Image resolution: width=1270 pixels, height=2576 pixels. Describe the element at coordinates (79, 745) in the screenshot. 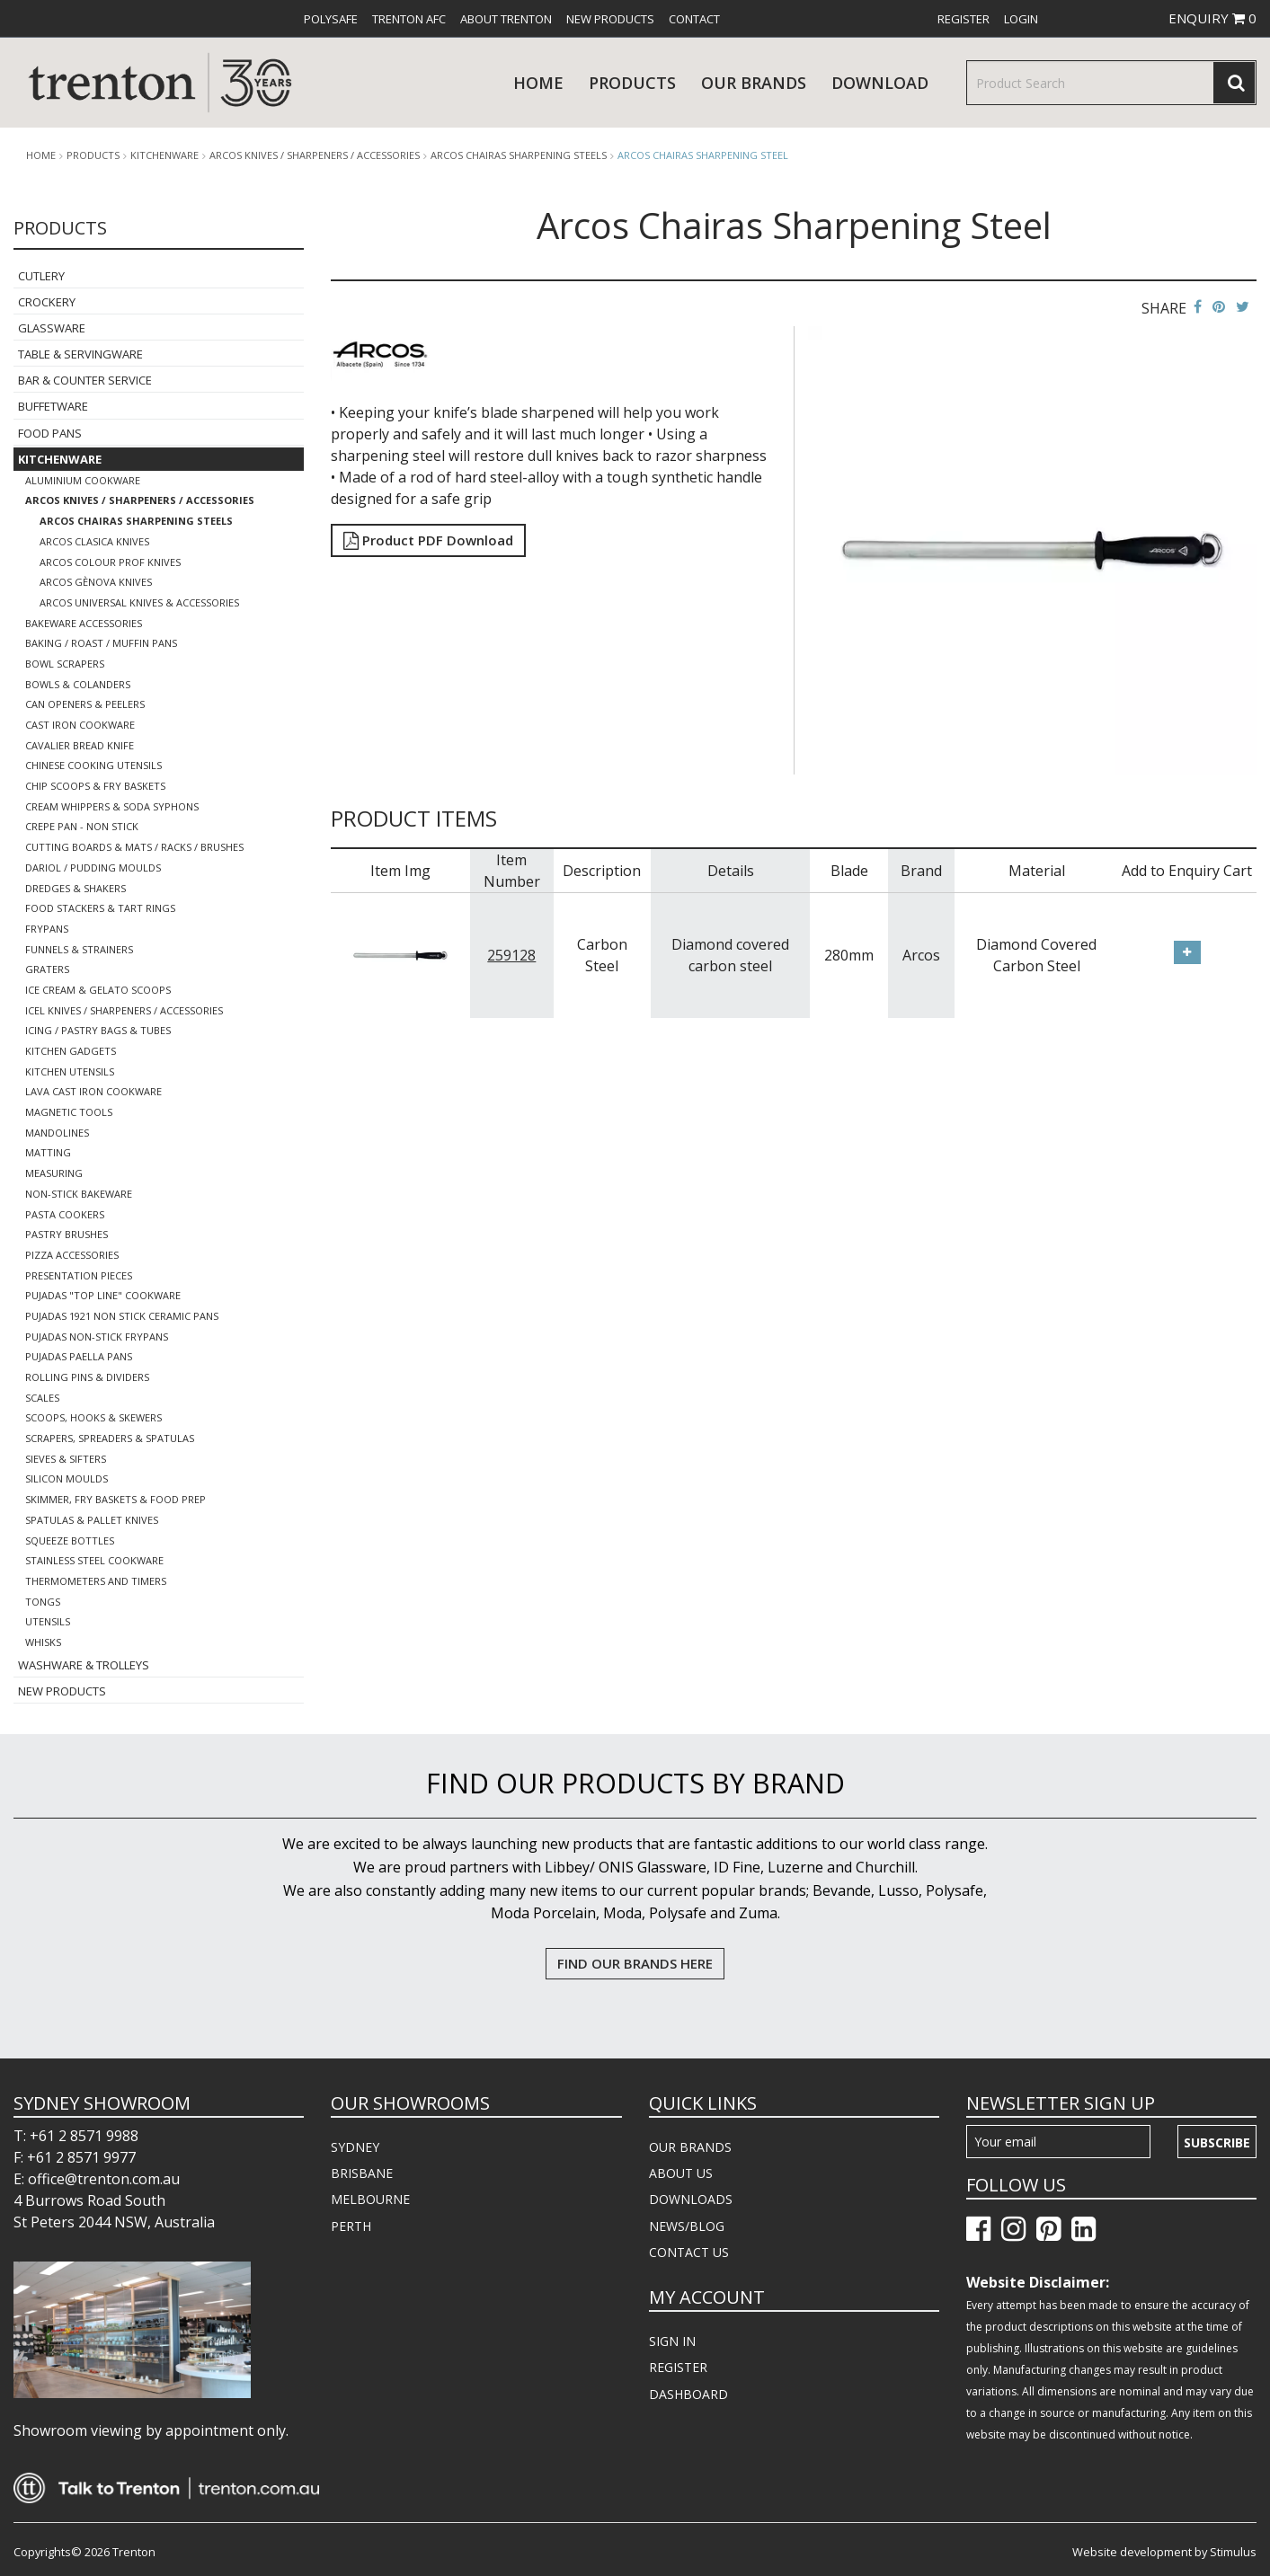

I see `Cavalier Bread Knife` at that location.